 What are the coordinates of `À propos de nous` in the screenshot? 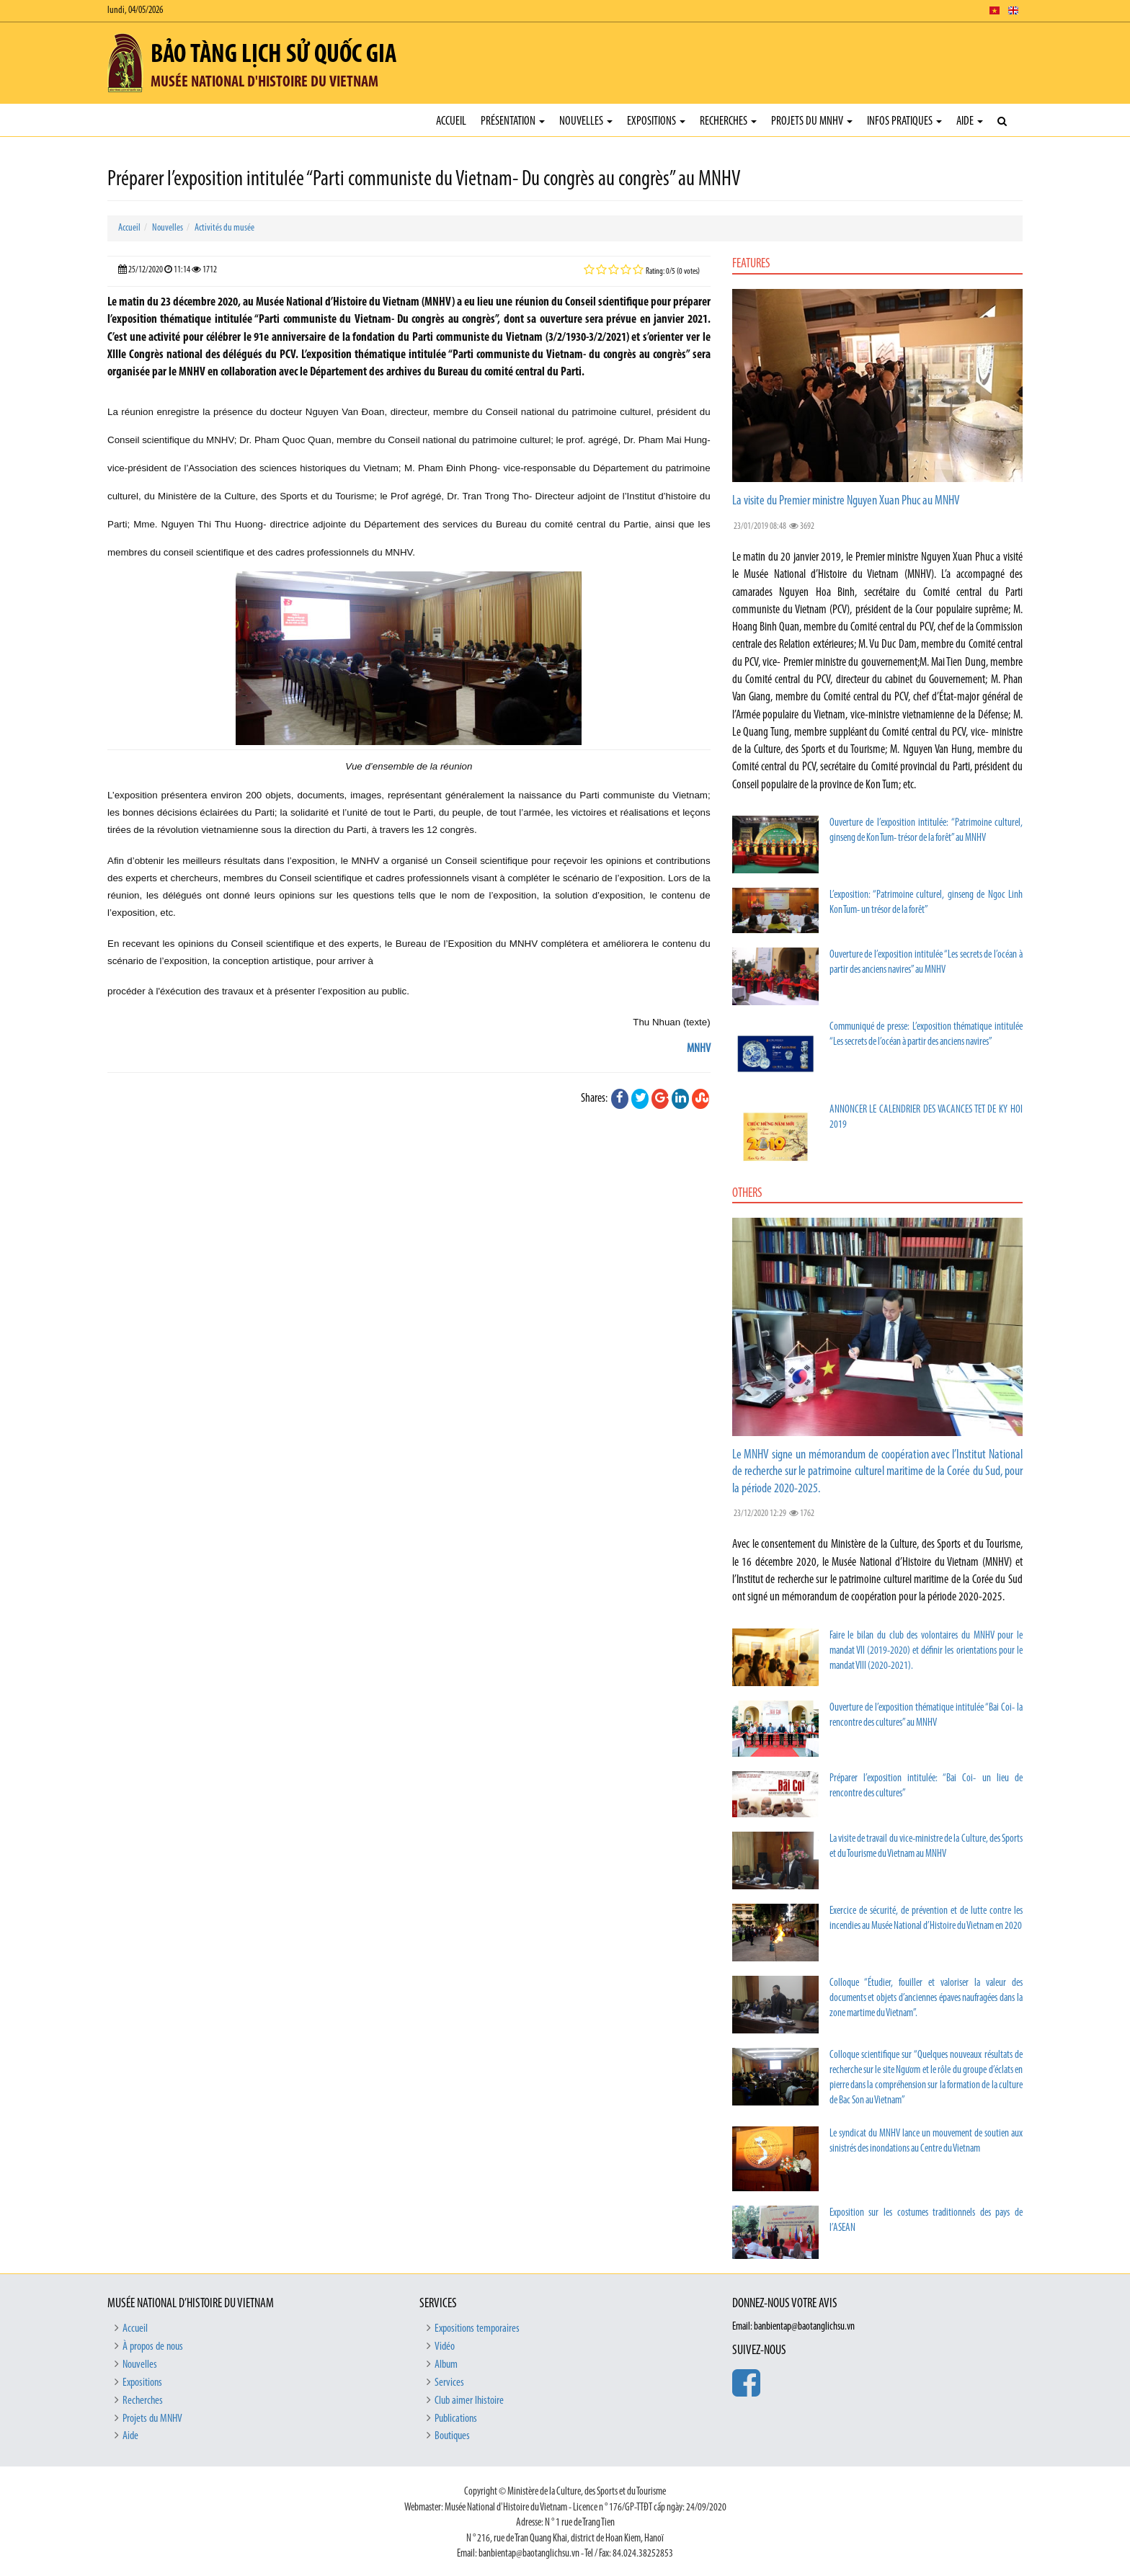 It's located at (153, 2347).